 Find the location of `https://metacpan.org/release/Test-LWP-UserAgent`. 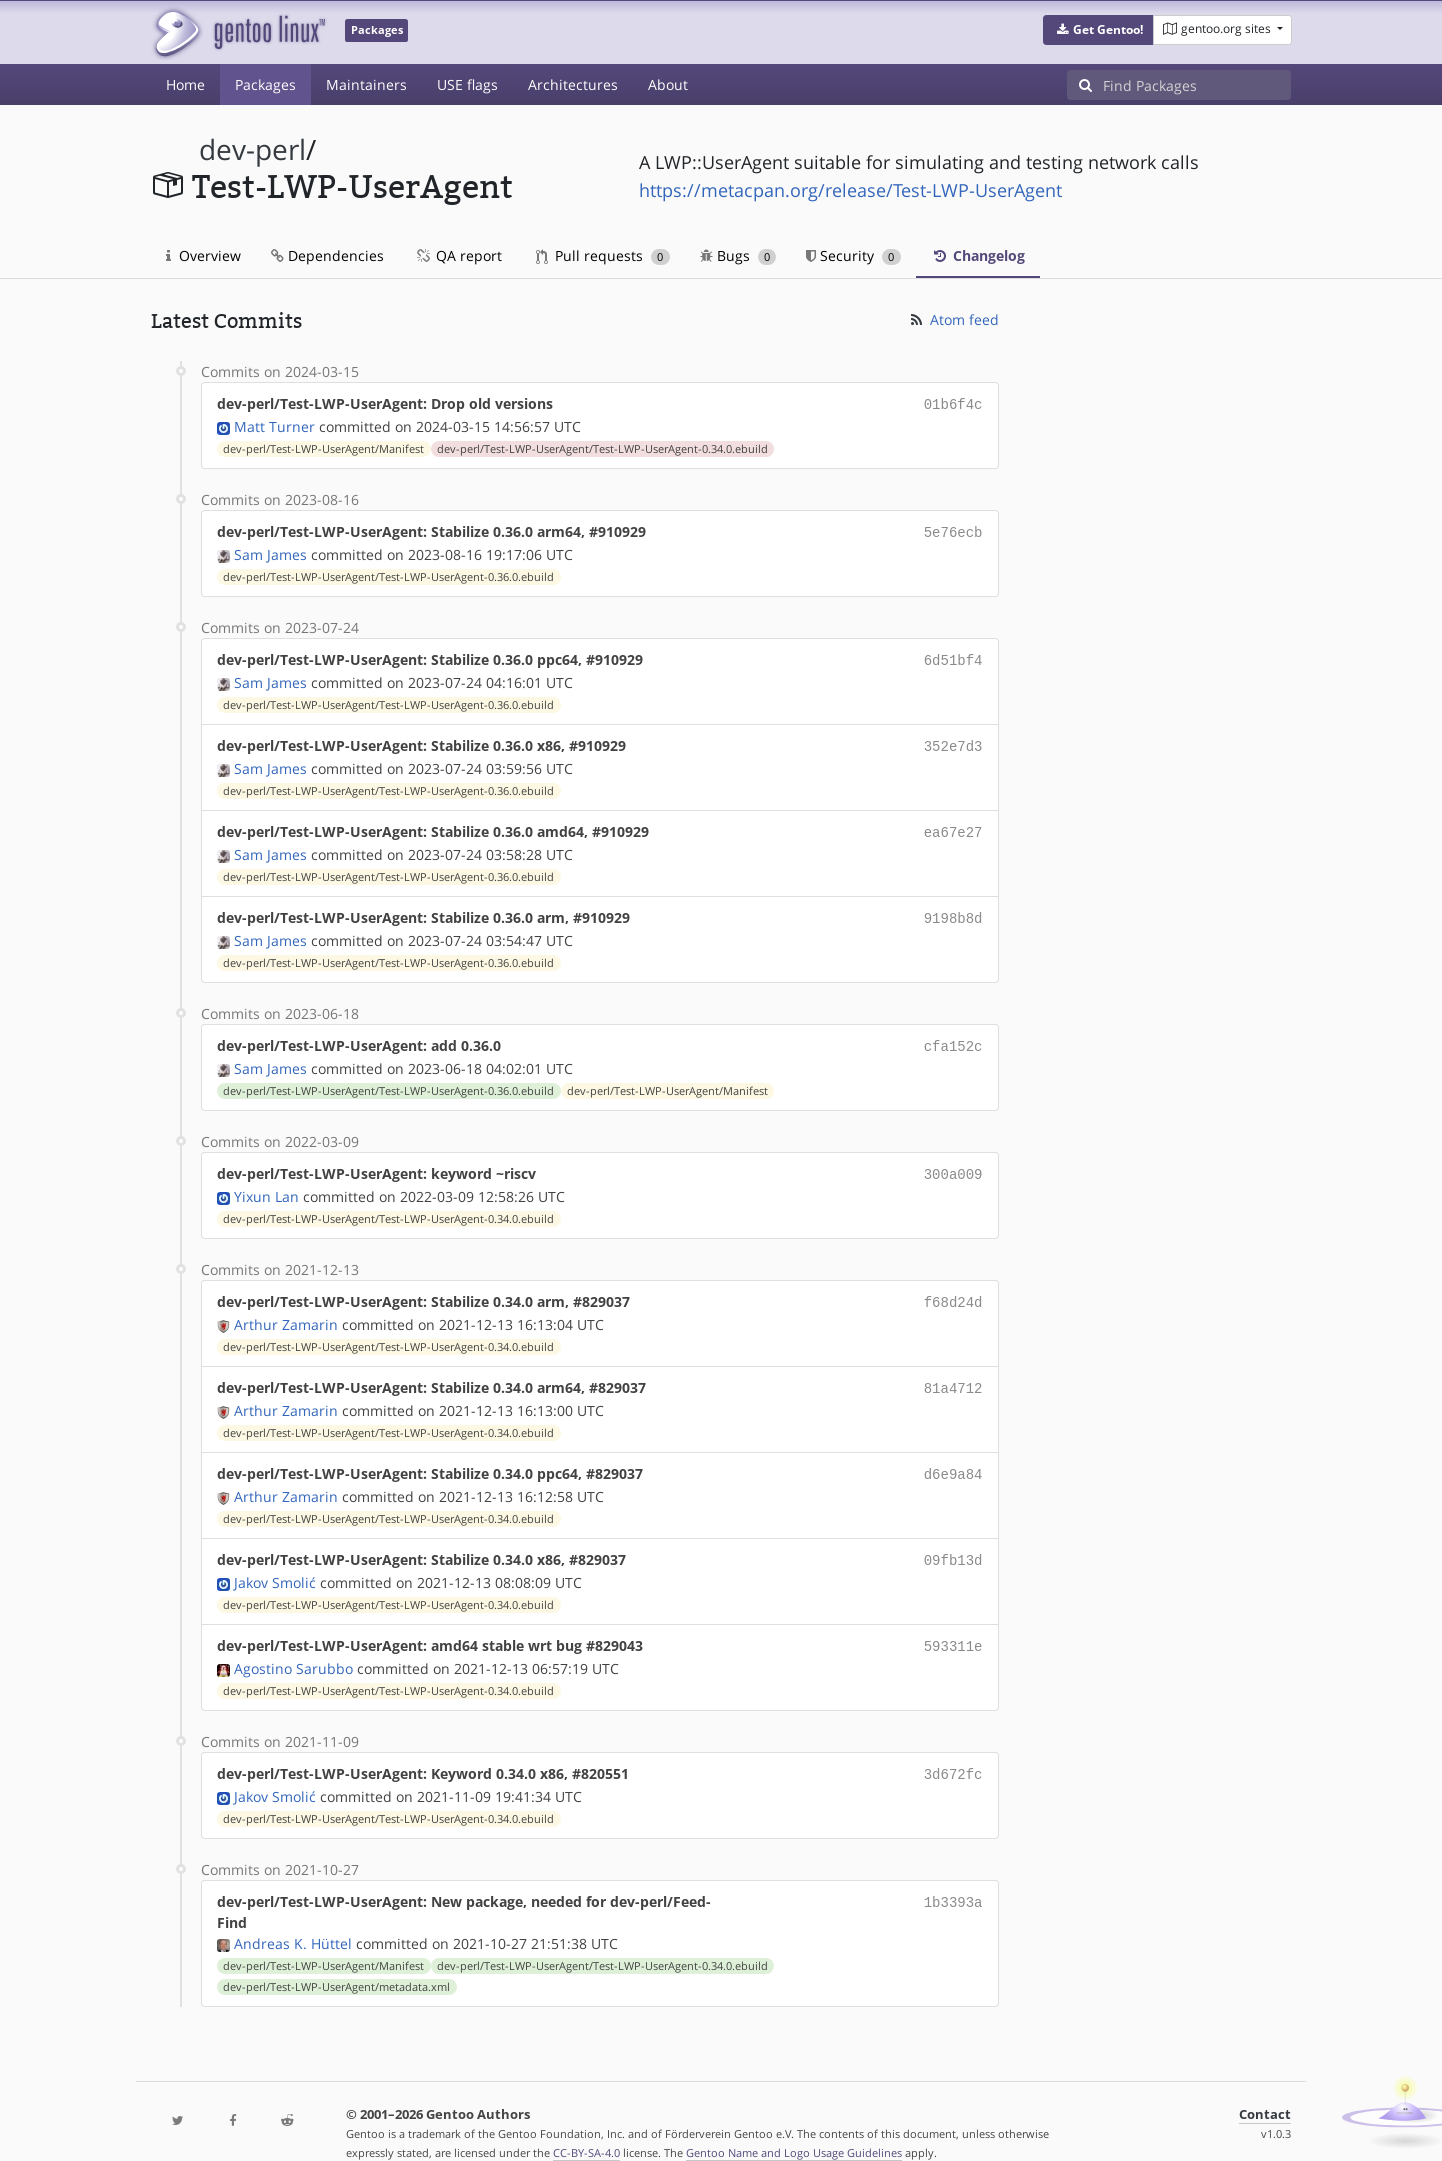

https://metacpan.org/release/Test-LWP-UserAgent is located at coordinates (850, 190).